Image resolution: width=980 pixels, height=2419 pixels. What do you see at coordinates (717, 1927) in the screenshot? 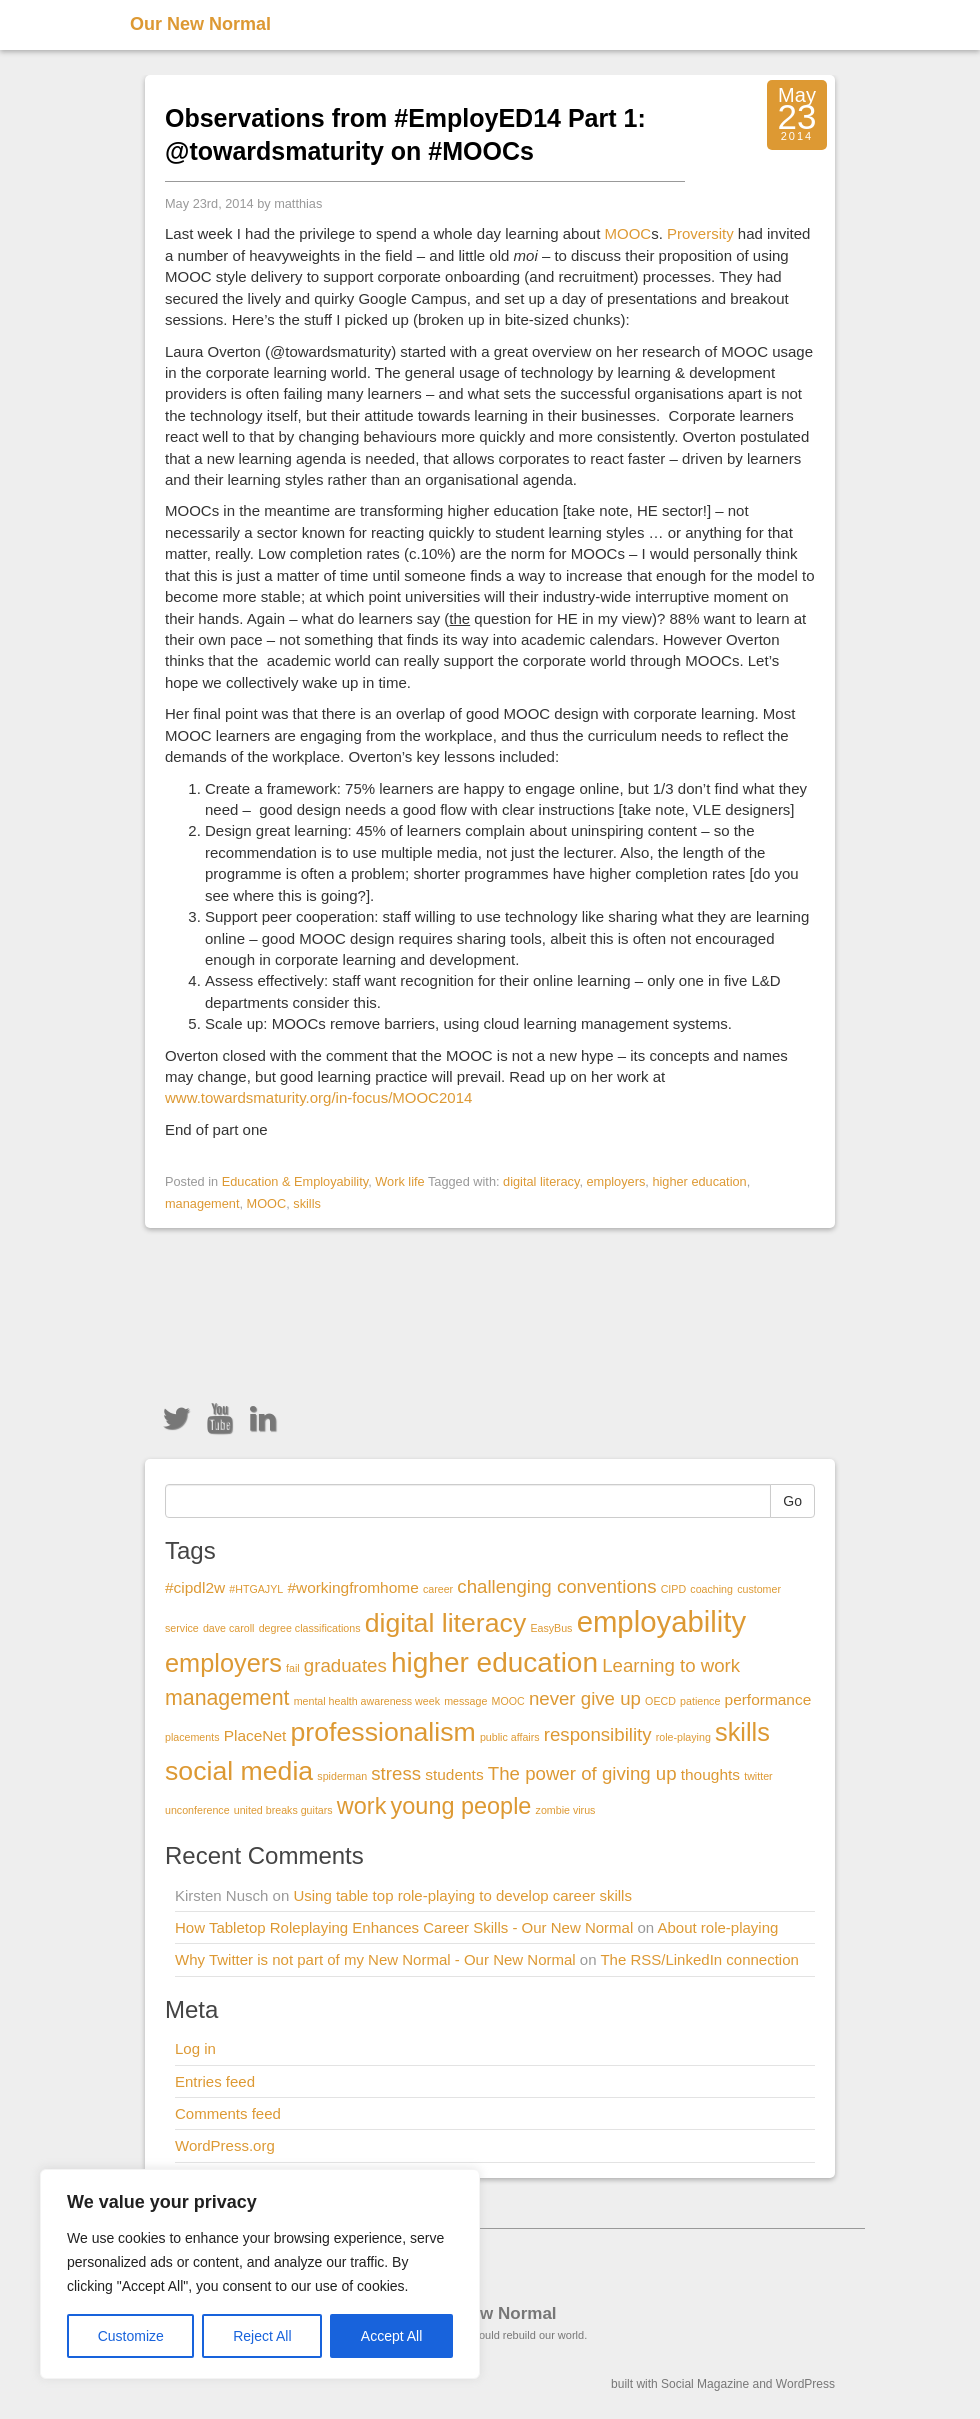
I see `About role-playing` at bounding box center [717, 1927].